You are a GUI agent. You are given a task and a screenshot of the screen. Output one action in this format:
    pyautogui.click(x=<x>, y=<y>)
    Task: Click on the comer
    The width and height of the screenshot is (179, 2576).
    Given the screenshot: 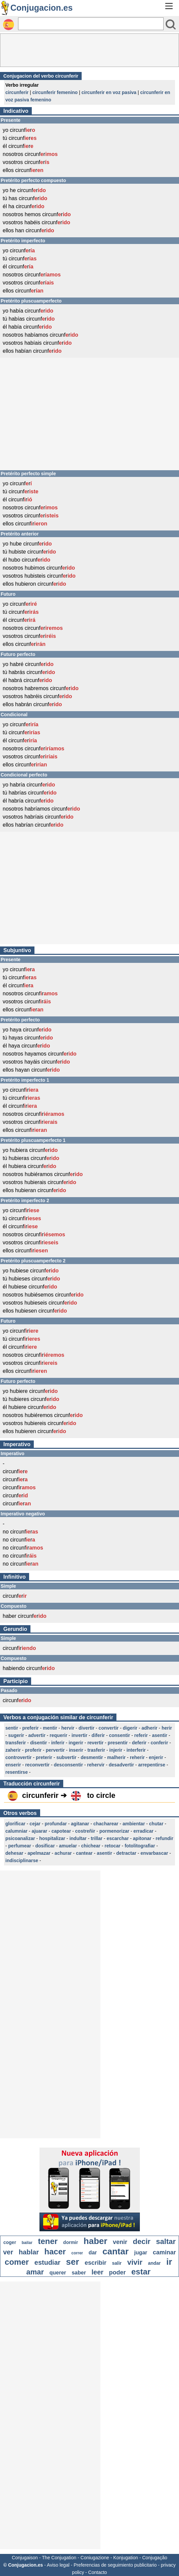 What is the action you would take?
    pyautogui.click(x=17, y=2261)
    